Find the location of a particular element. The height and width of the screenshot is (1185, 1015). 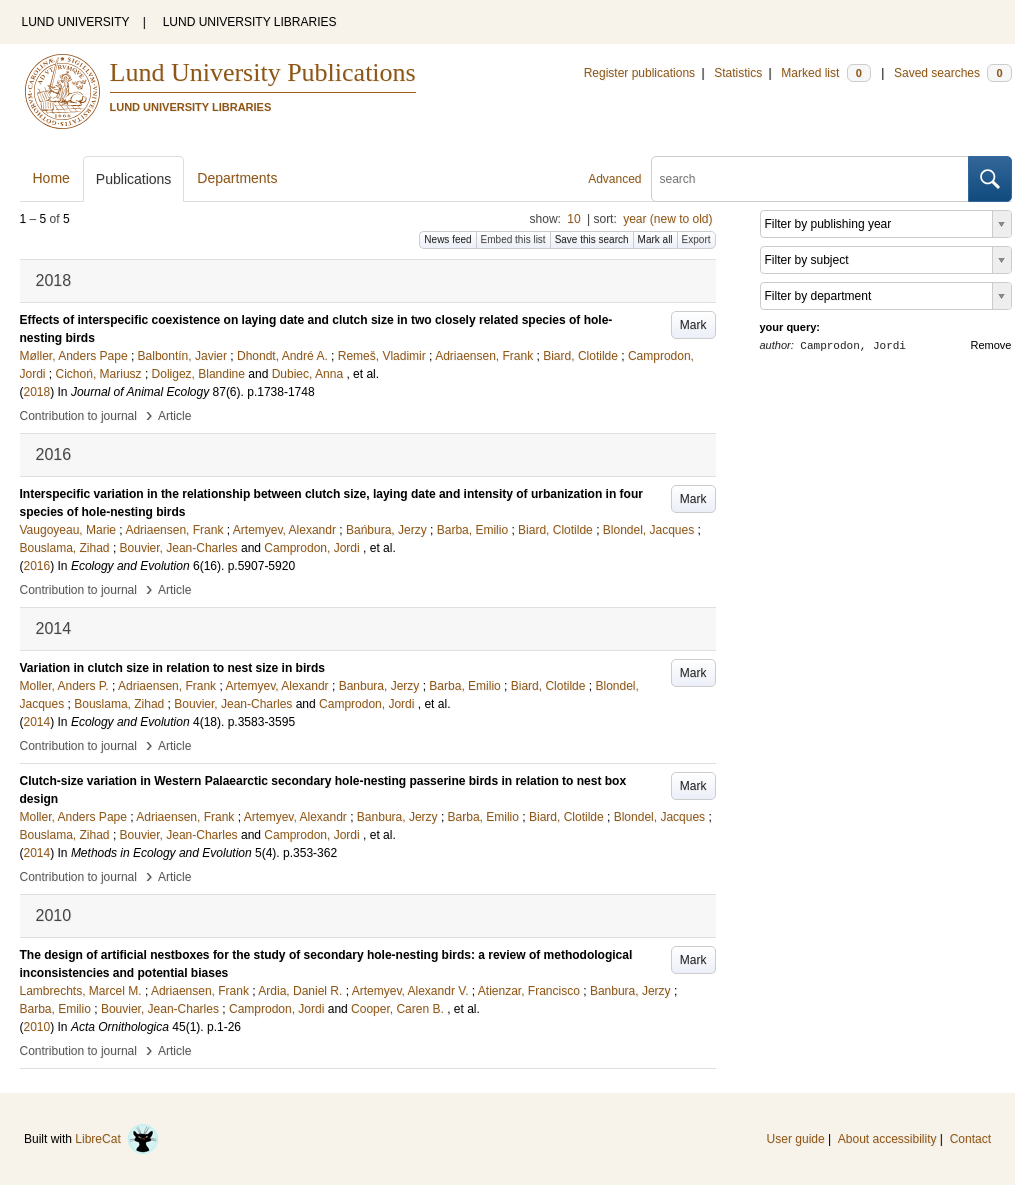

LUND UNIVERSITY is located at coordinates (76, 22).